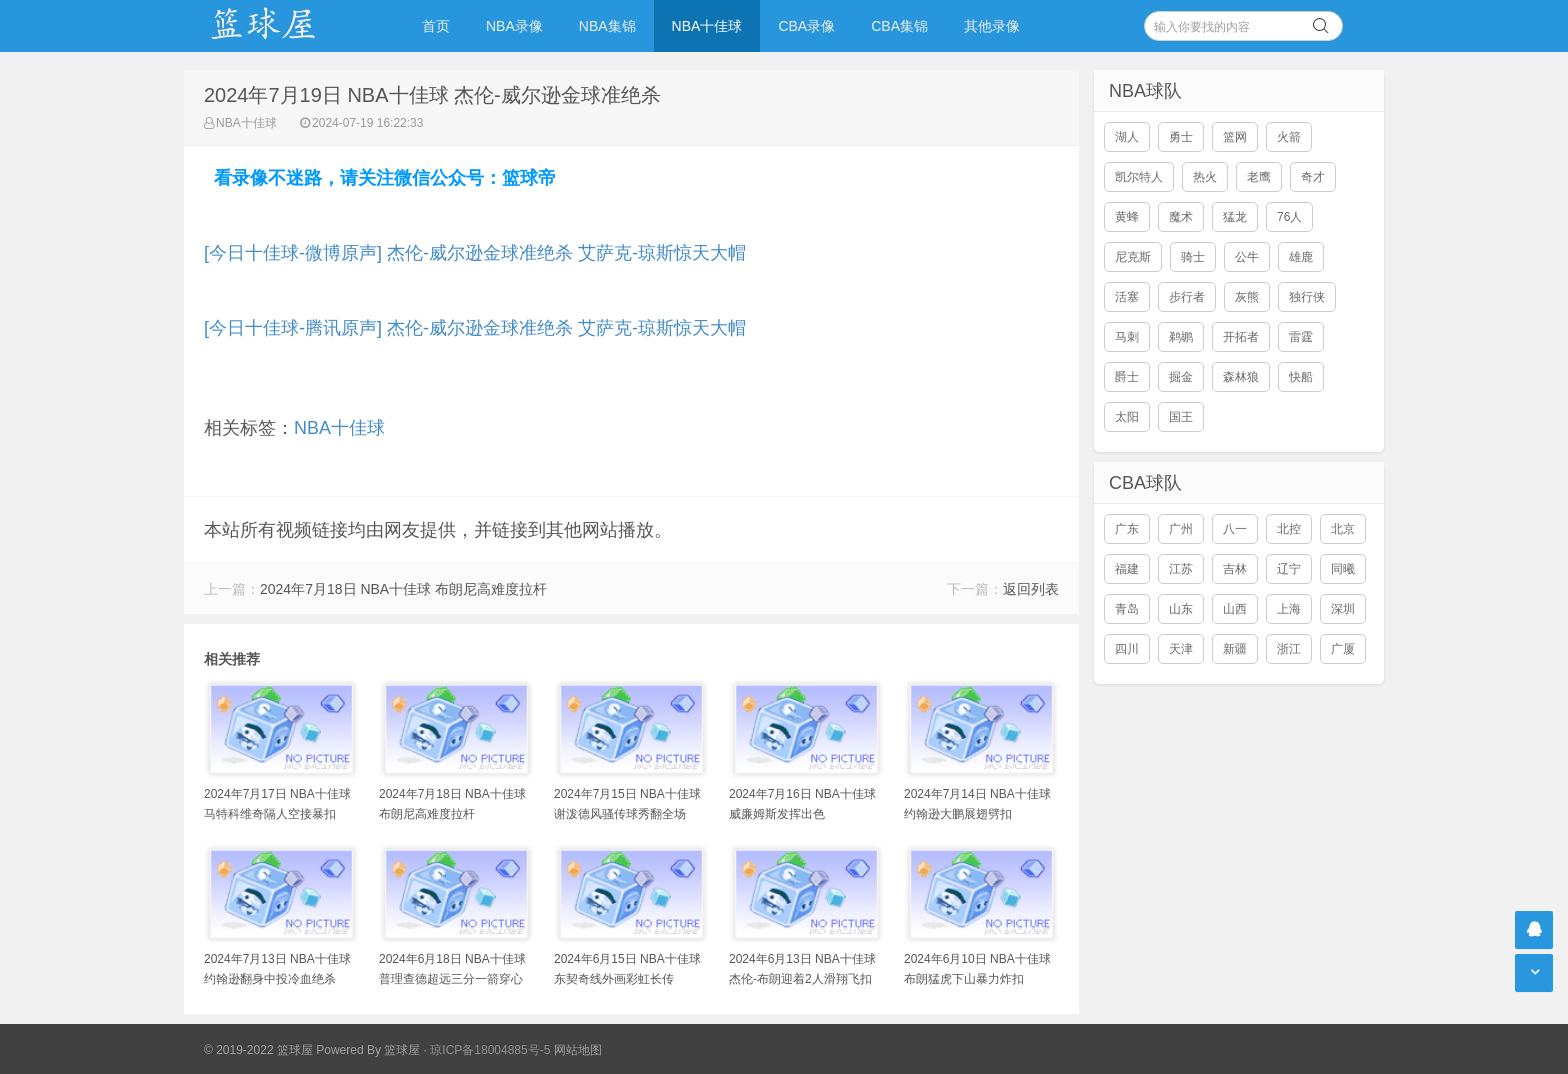 The height and width of the screenshot is (1074, 1568). Describe the element at coordinates (1235, 217) in the screenshot. I see `猛龙` at that location.